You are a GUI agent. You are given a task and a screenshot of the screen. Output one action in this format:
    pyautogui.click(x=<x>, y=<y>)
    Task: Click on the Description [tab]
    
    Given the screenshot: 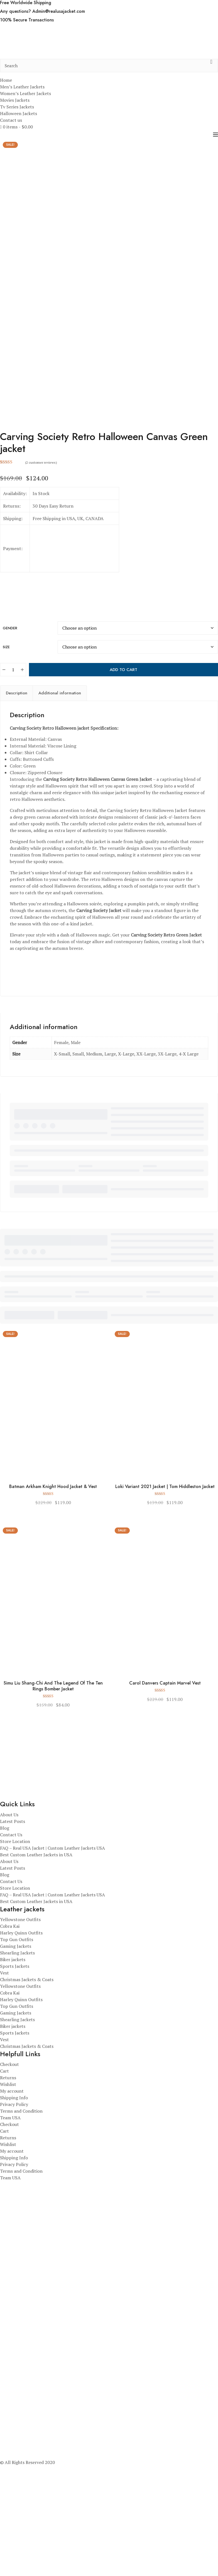 What is the action you would take?
    pyautogui.click(x=16, y=814)
    